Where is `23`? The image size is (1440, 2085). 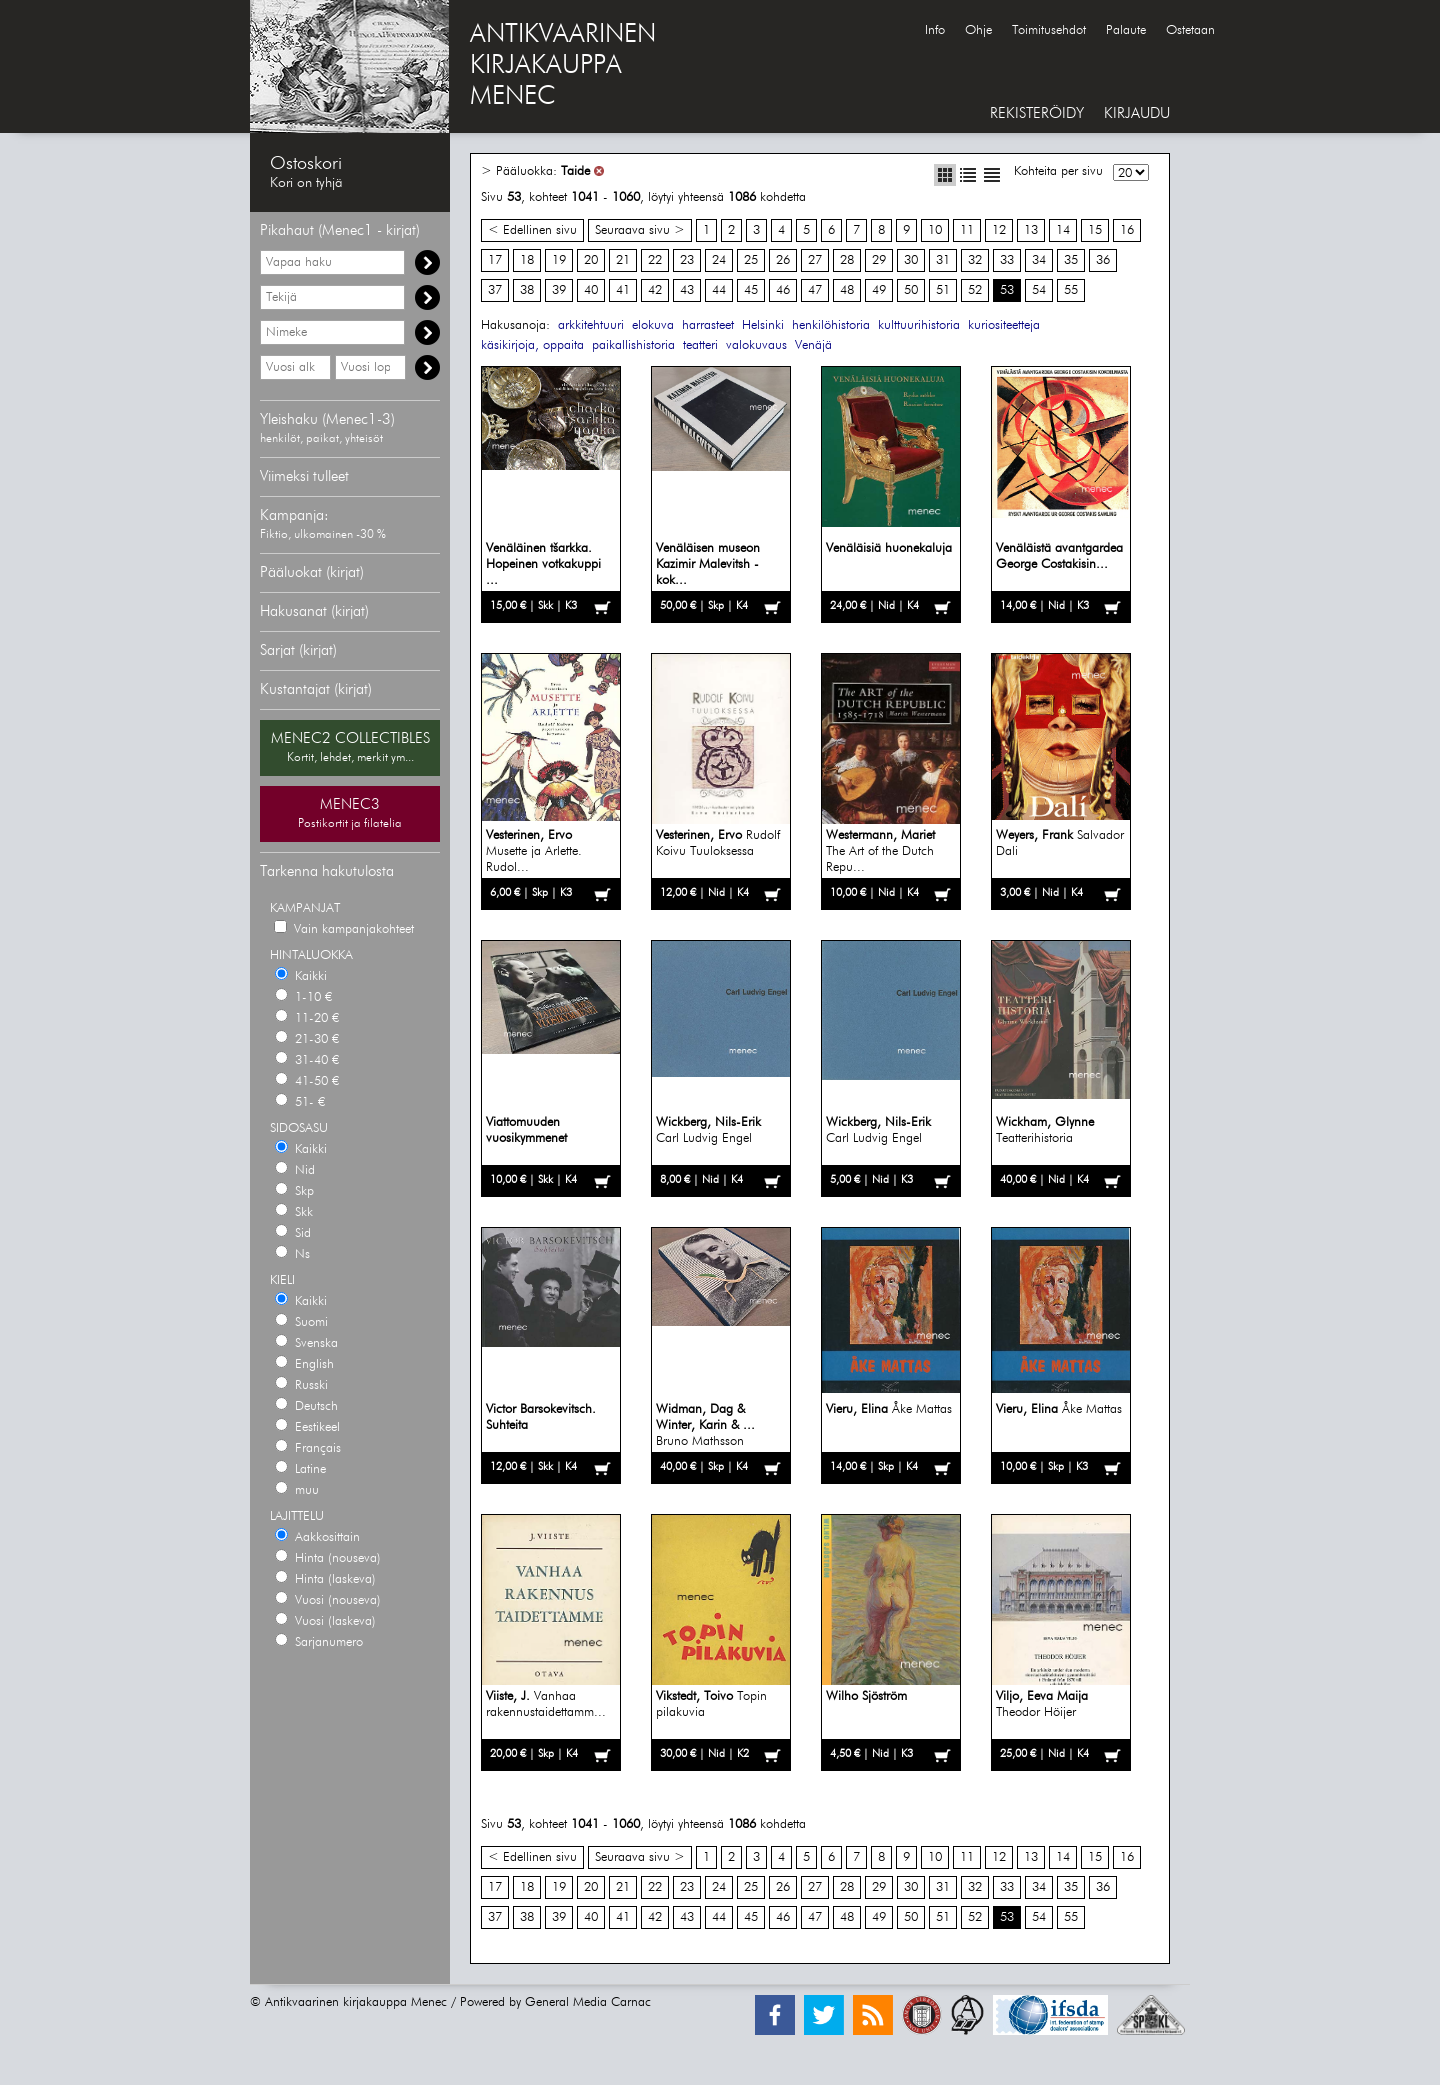 23 is located at coordinates (687, 260).